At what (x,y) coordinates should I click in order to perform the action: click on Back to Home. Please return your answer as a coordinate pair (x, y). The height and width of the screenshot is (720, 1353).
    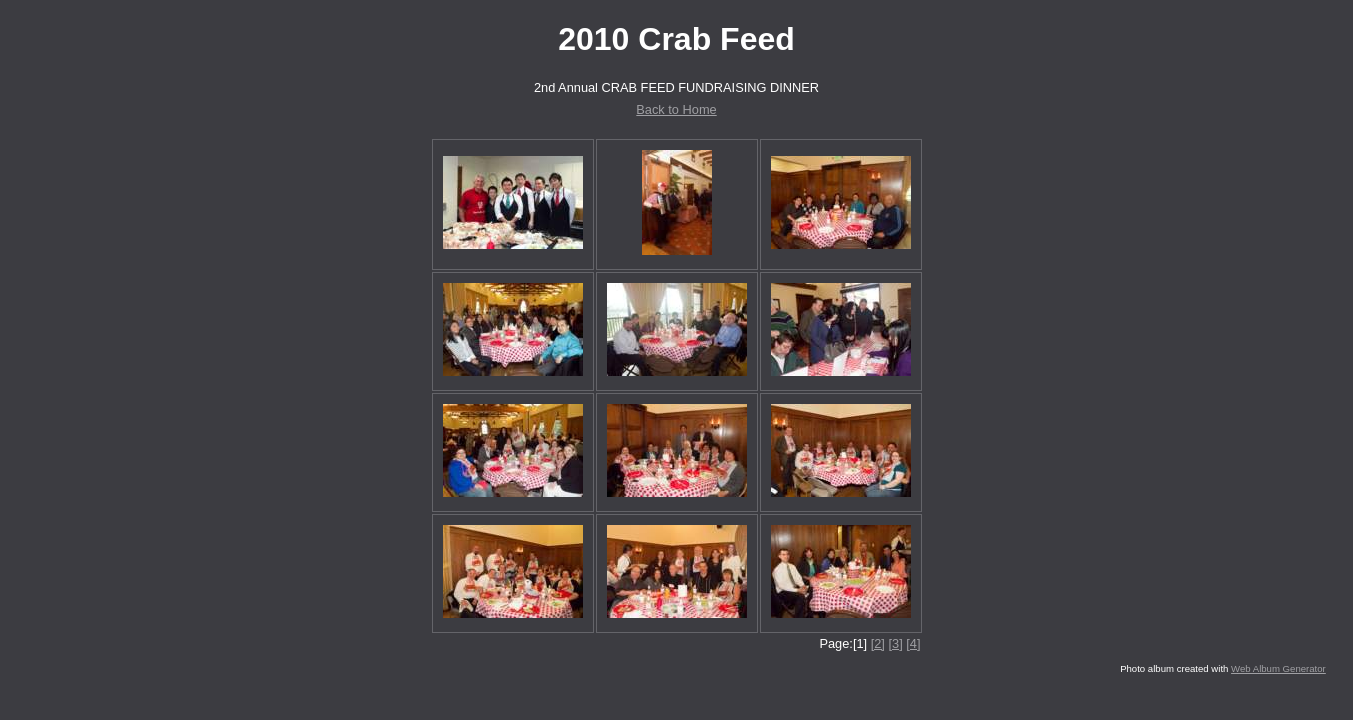
    Looking at the image, I should click on (676, 109).